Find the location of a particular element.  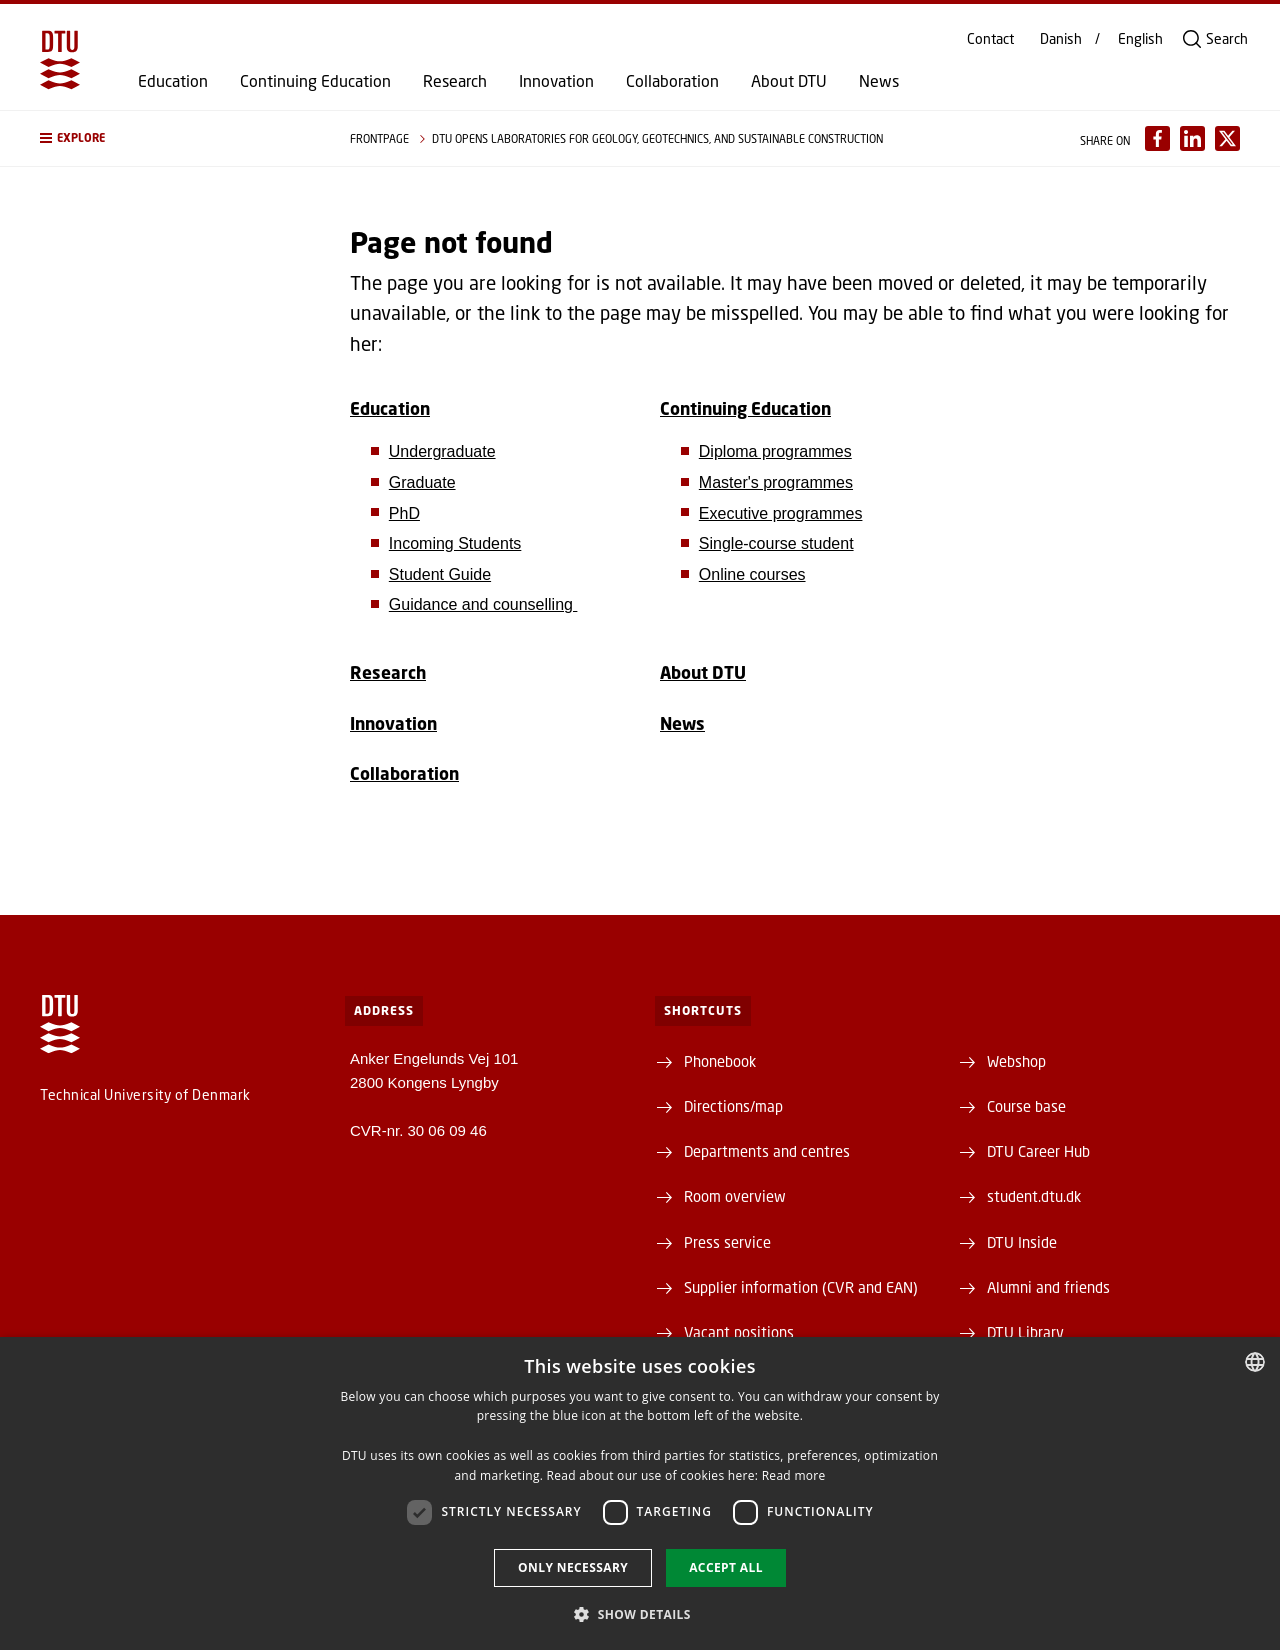

DTU Inside is located at coordinates (1022, 1242).